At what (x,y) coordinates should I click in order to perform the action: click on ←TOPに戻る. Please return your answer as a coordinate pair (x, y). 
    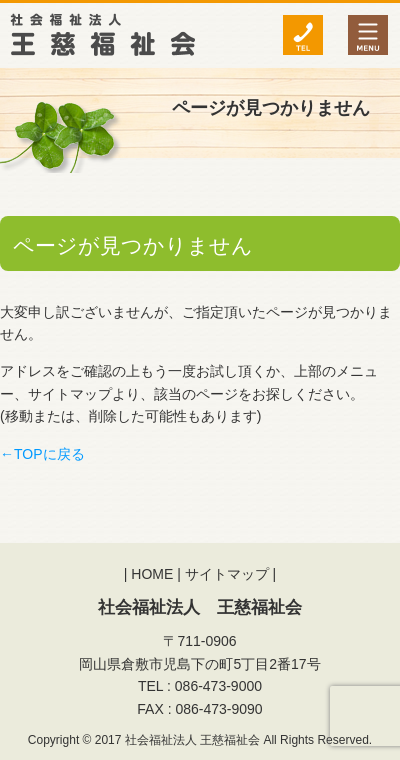
    Looking at the image, I should click on (42, 454).